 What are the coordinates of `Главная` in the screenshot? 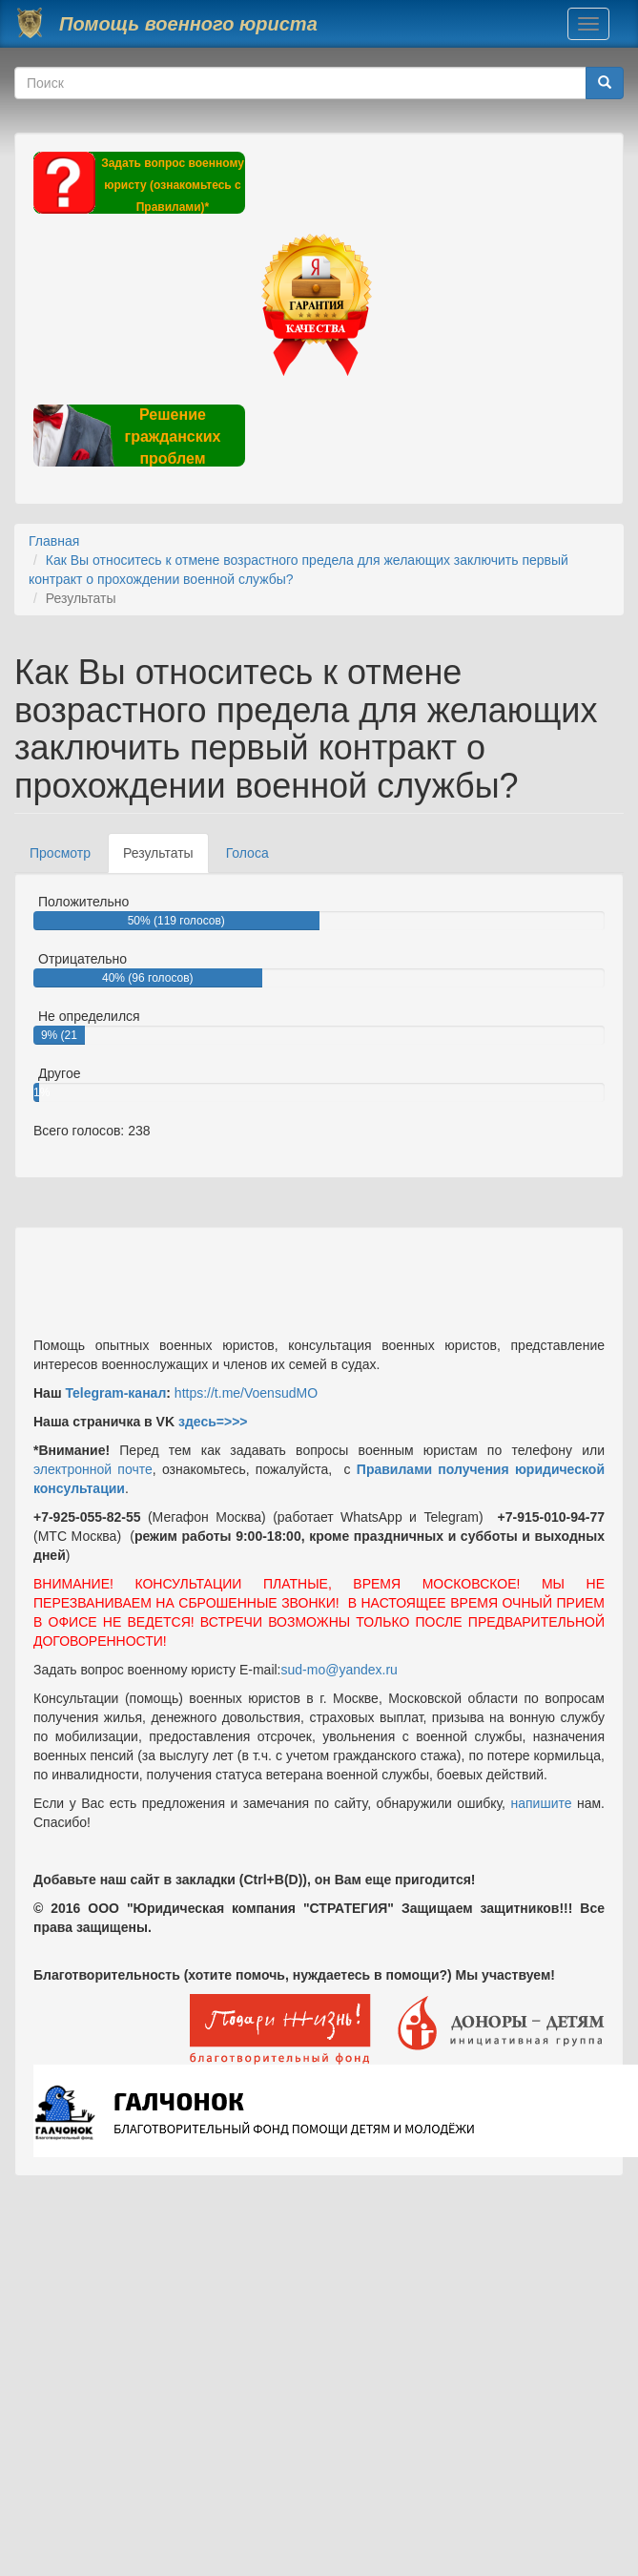 It's located at (54, 541).